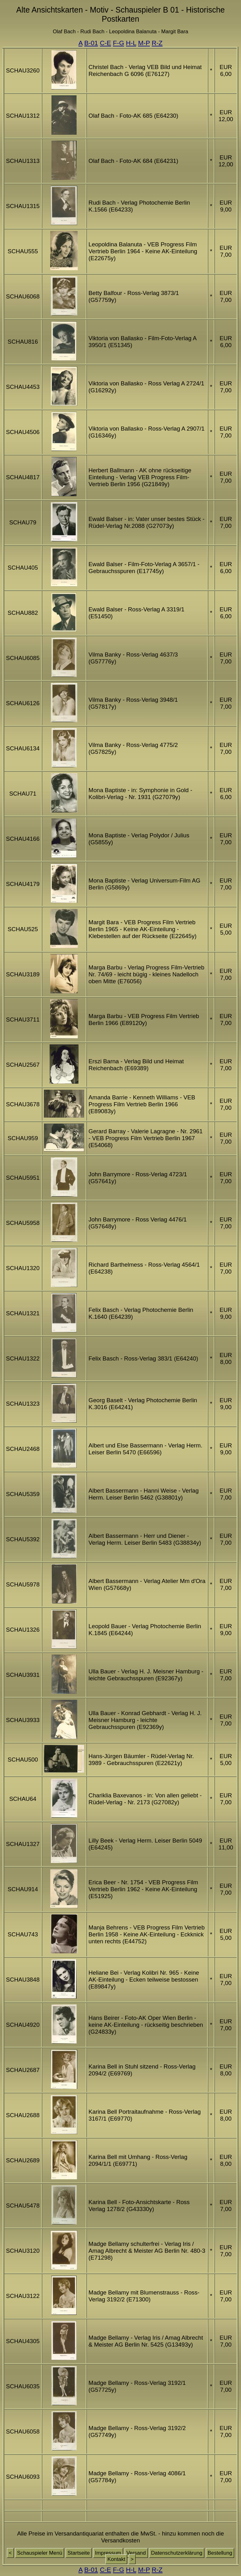 This screenshot has width=241, height=2576. I want to click on F-G, so click(118, 42).